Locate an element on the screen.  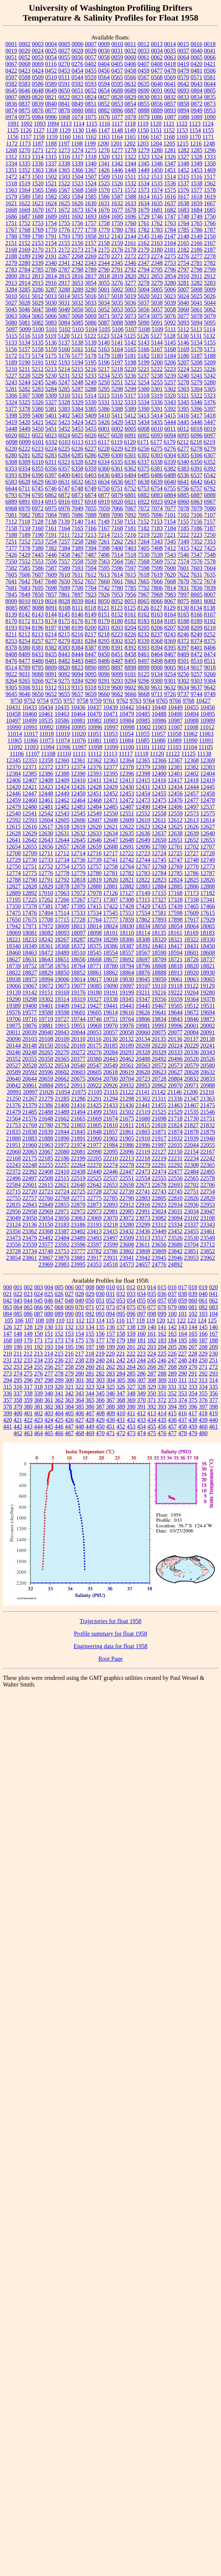
10983 is located at coordinates (110, 720).